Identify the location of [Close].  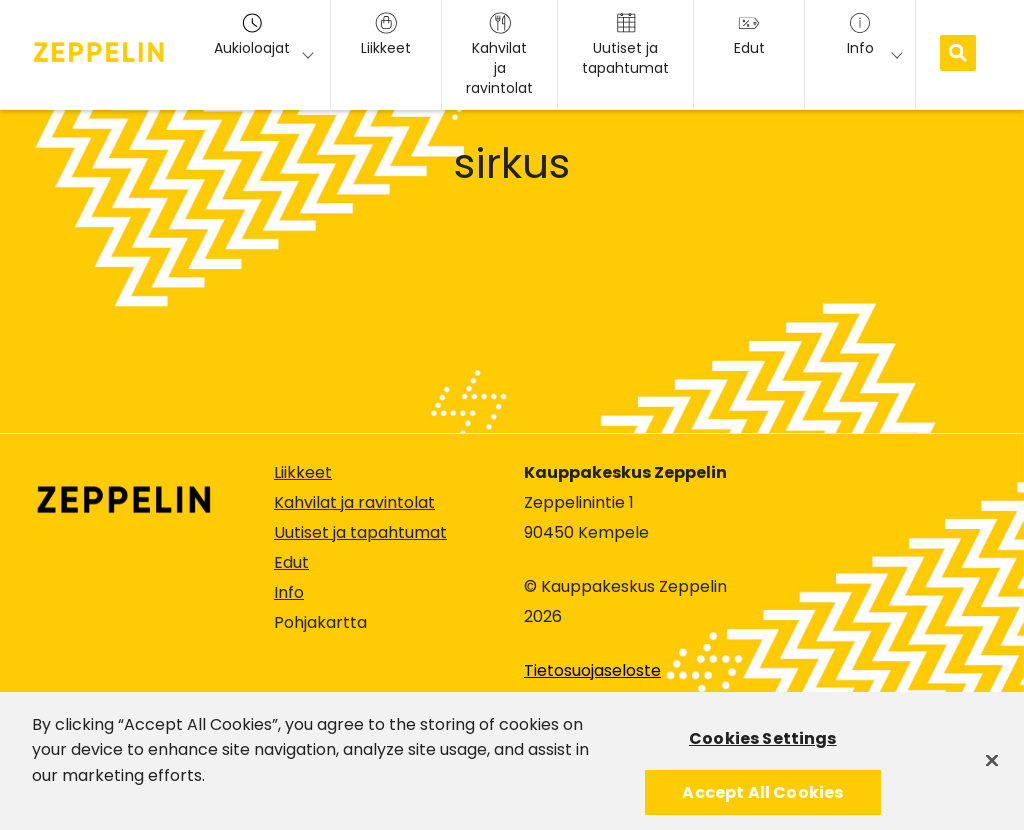
(992, 766).